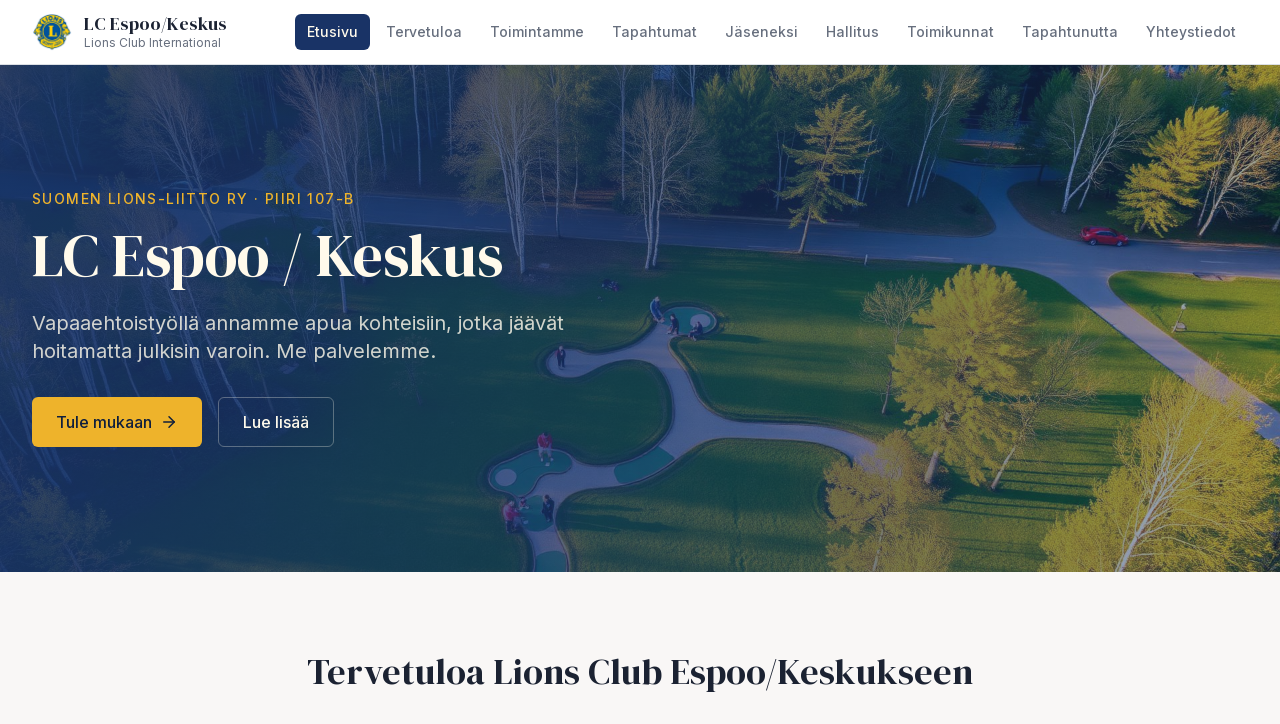  What do you see at coordinates (640, 362) in the screenshot?
I see `style="width:100%;height:100vh;border:0;">` at bounding box center [640, 362].